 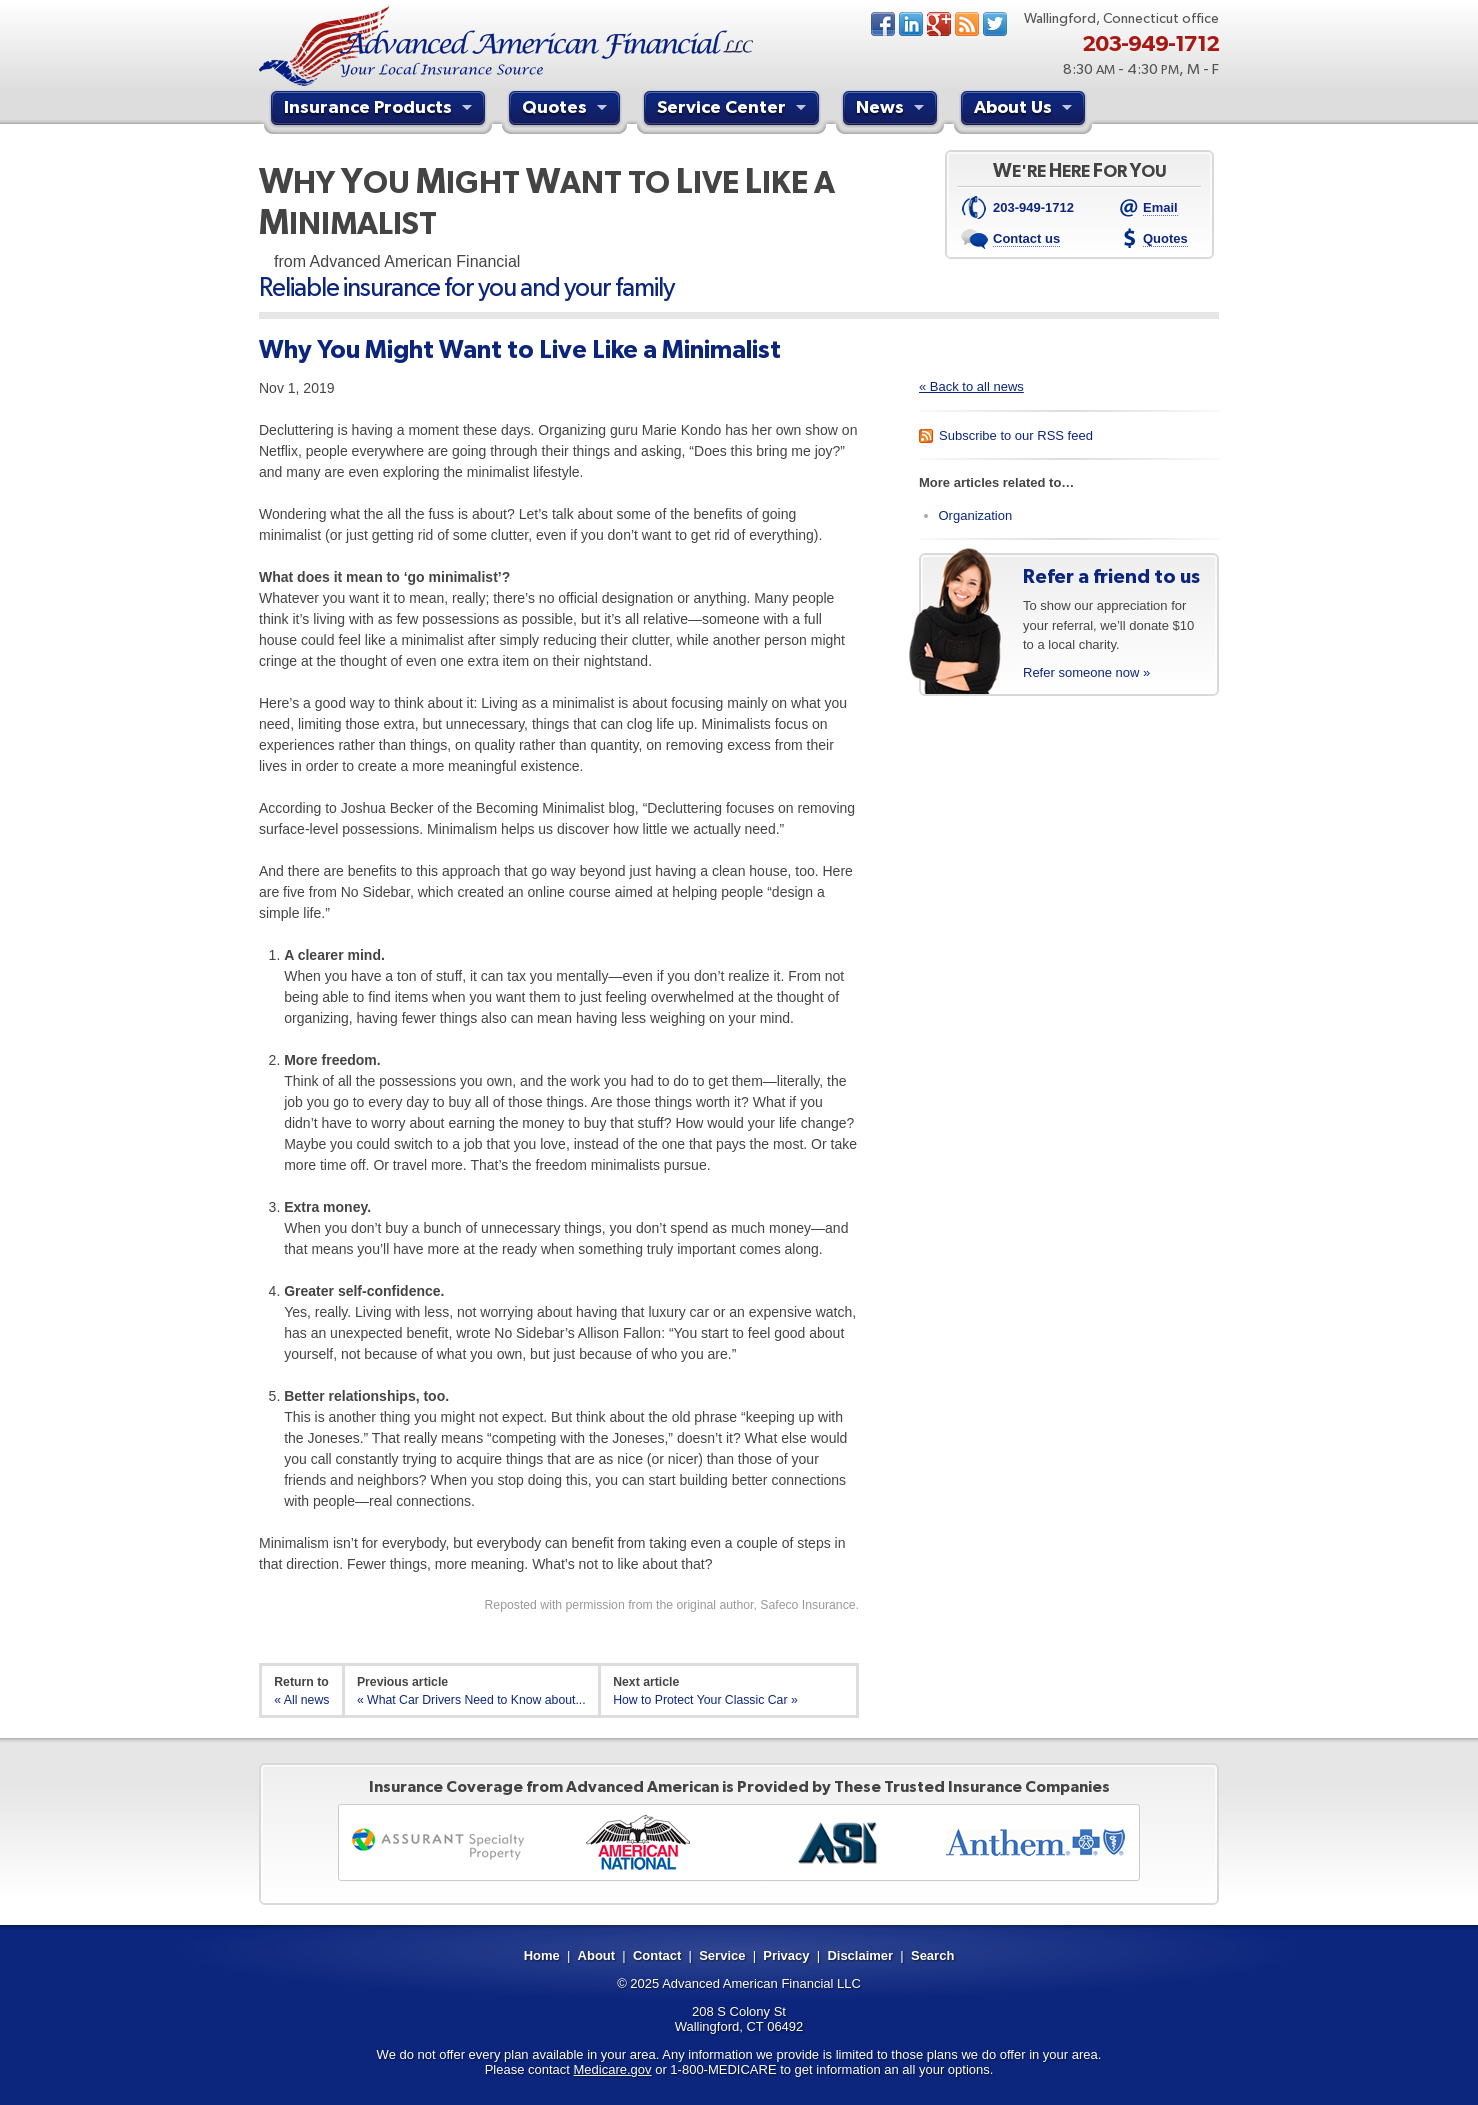 What do you see at coordinates (471, 1700) in the screenshot?
I see `« What Car Drivers Need to Know about...` at bounding box center [471, 1700].